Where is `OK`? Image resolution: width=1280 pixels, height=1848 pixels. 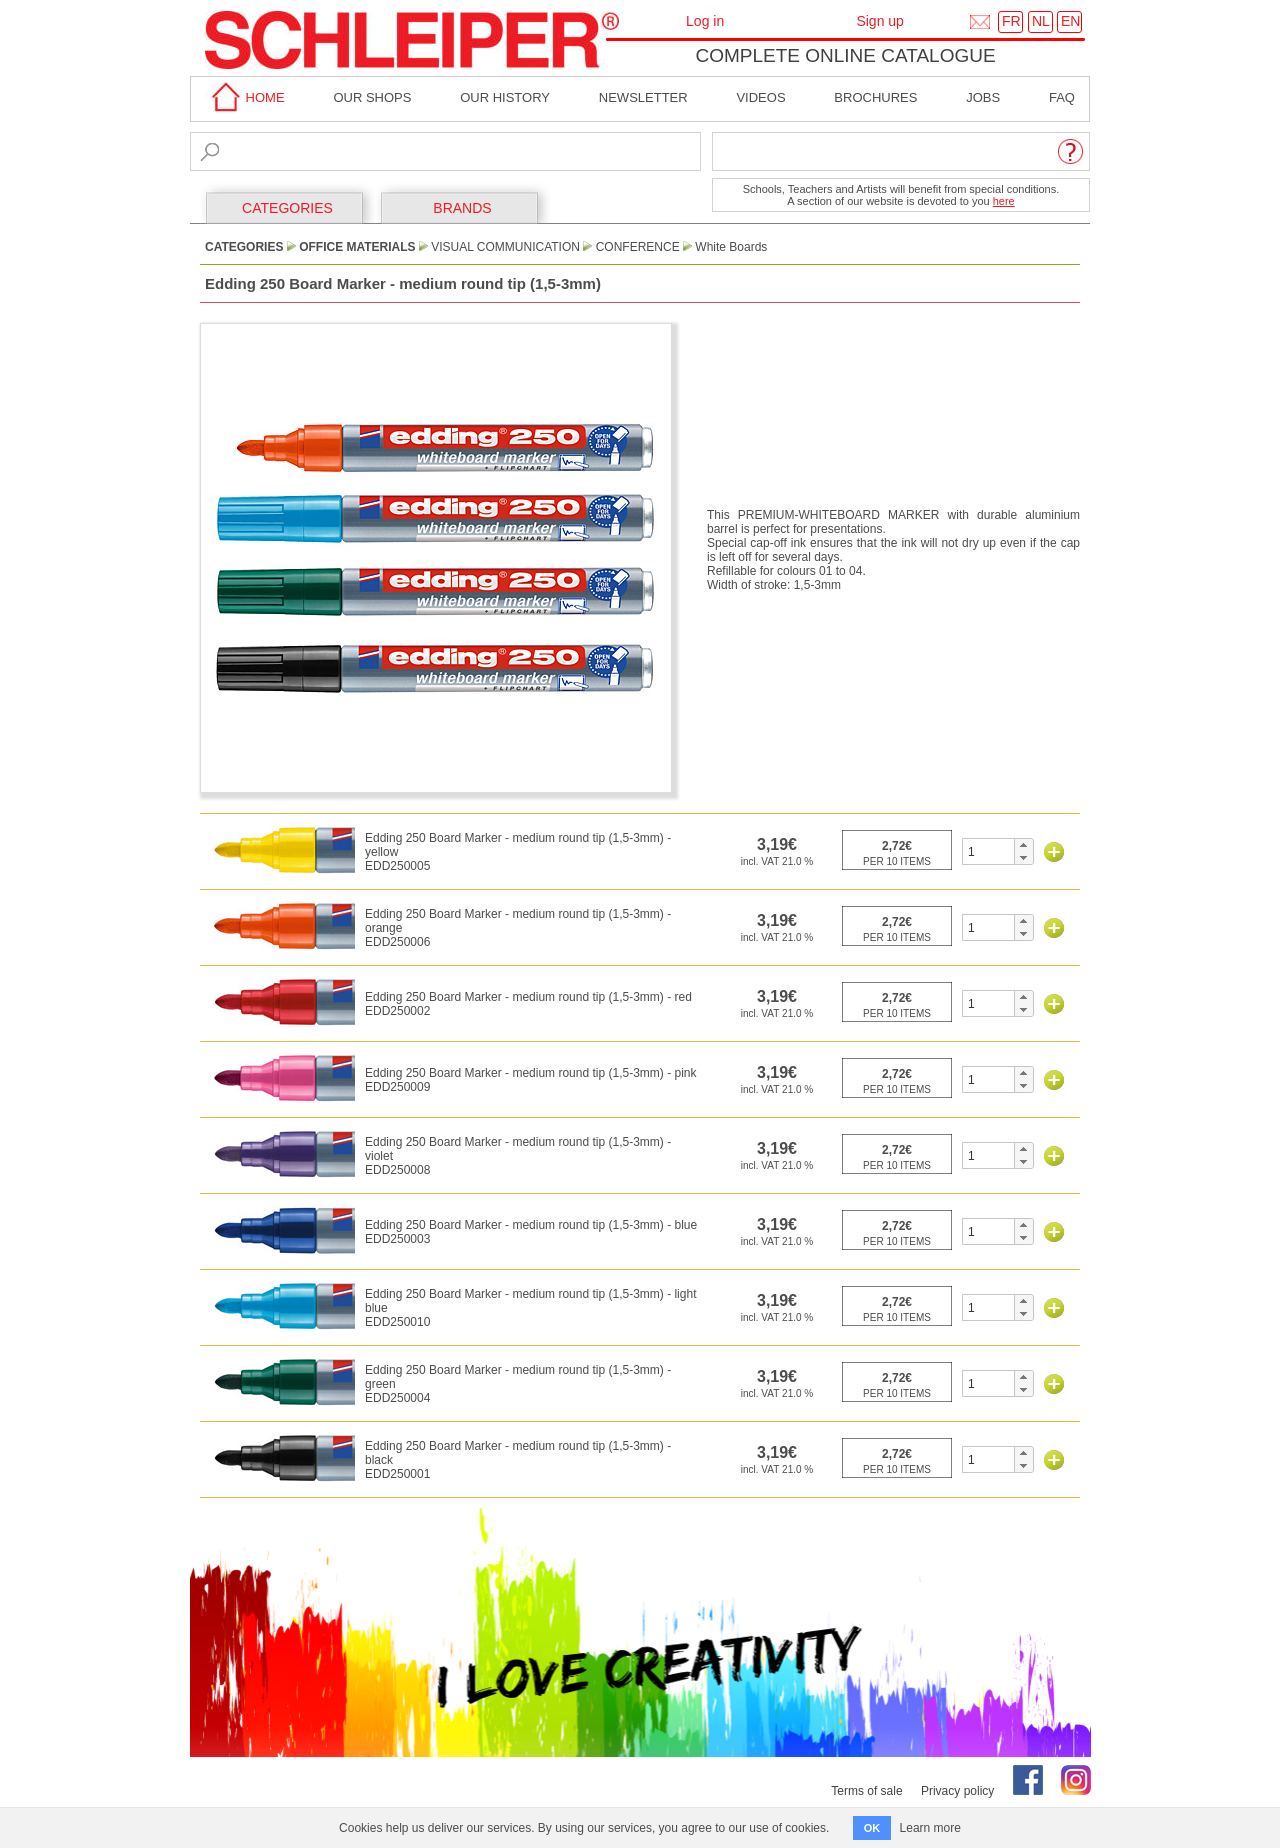 OK is located at coordinates (872, 1828).